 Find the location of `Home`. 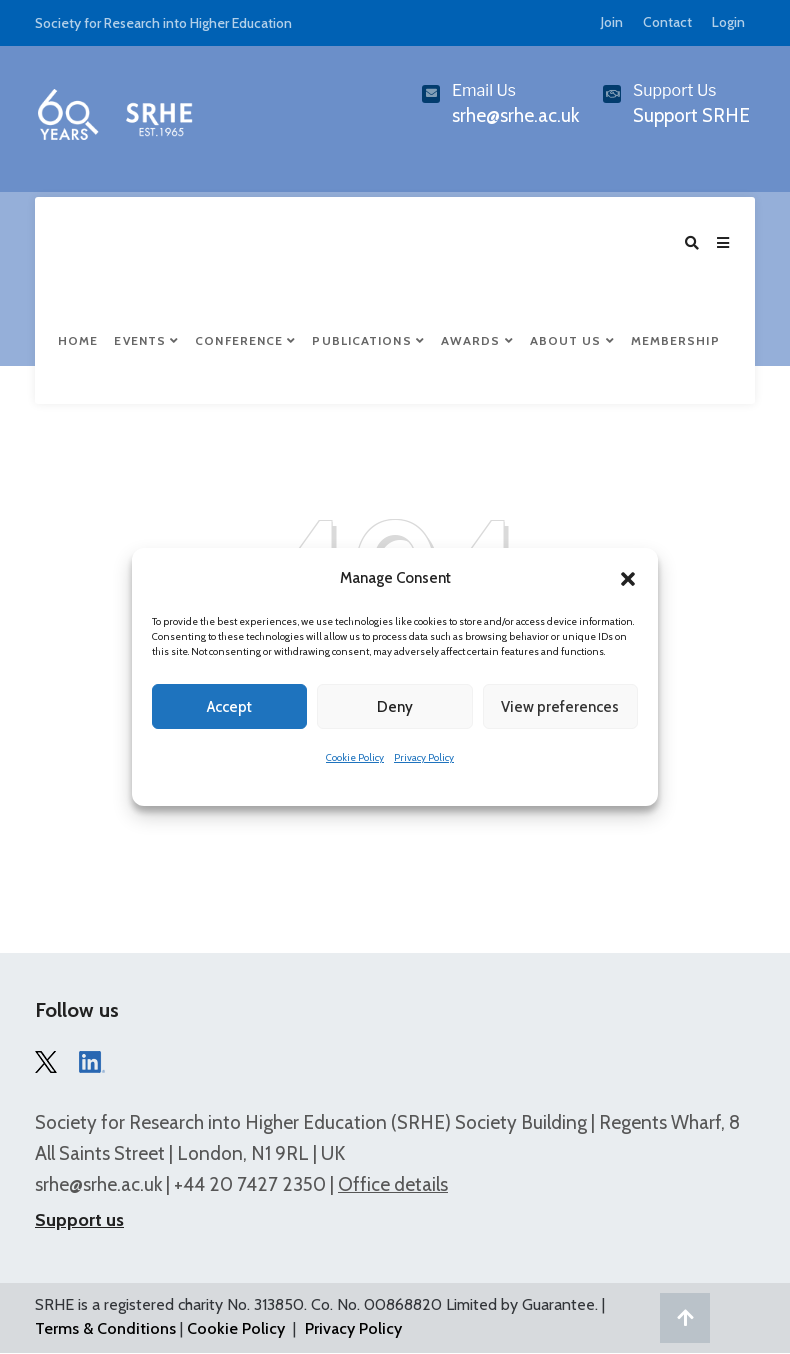

Home is located at coordinates (78, 341).